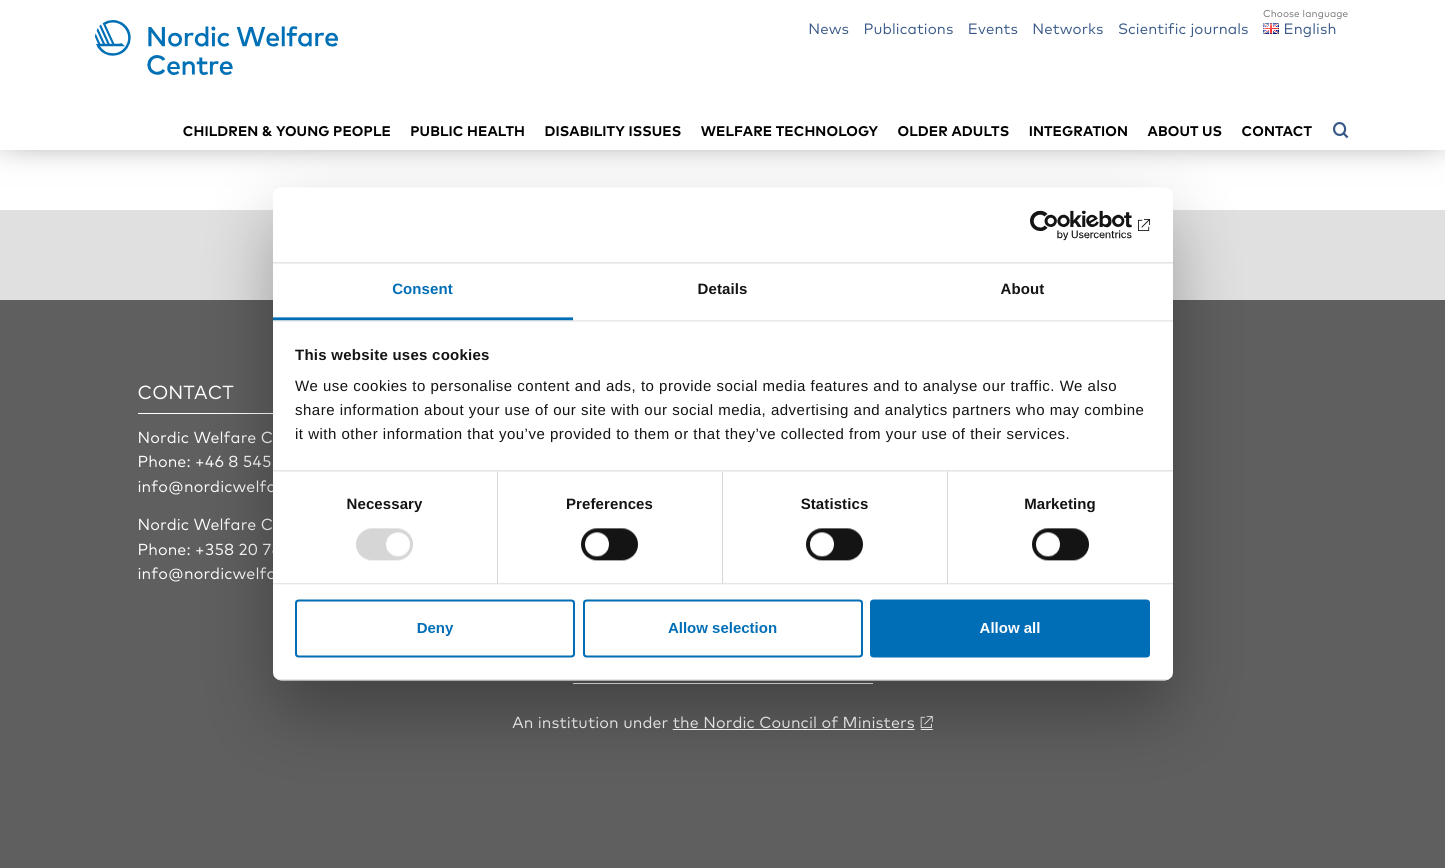 The image size is (1445, 868). I want to click on Welfare technology, so click(790, 130).